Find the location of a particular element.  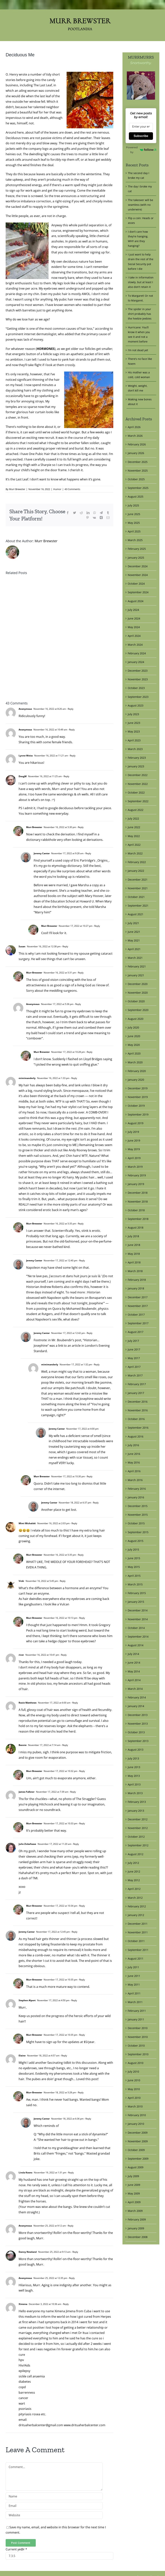

- Reply [Reply to Susan] is located at coordinates (64, 946).